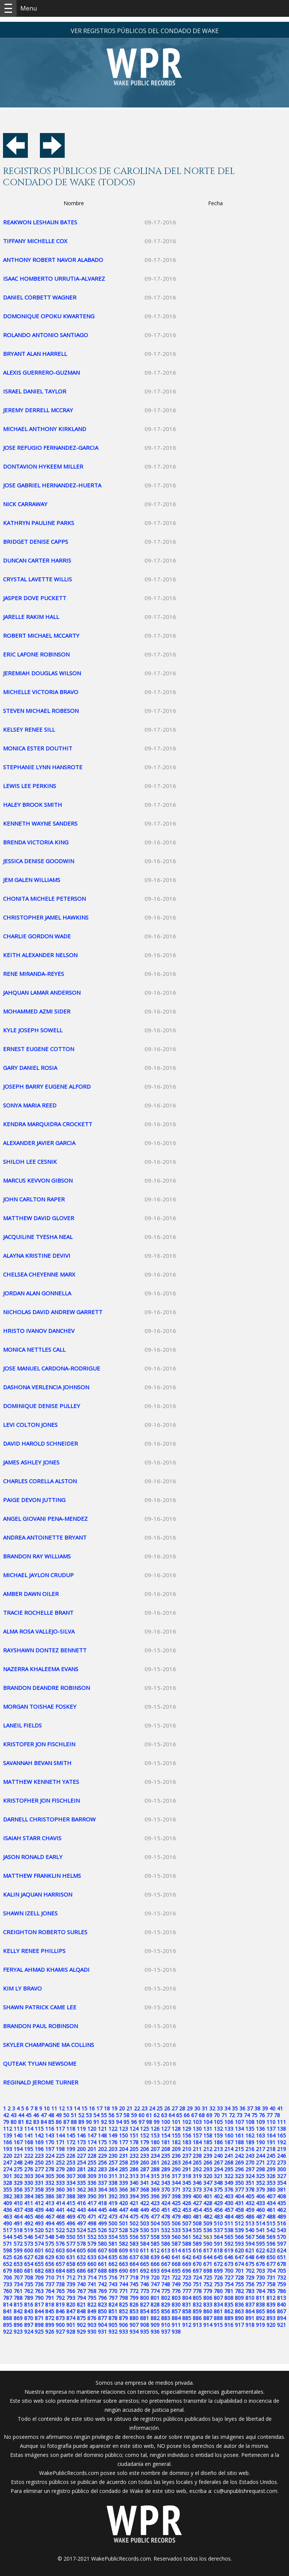 This screenshot has width=289, height=2576. What do you see at coordinates (155, 2128) in the screenshot?
I see `126` at bounding box center [155, 2128].